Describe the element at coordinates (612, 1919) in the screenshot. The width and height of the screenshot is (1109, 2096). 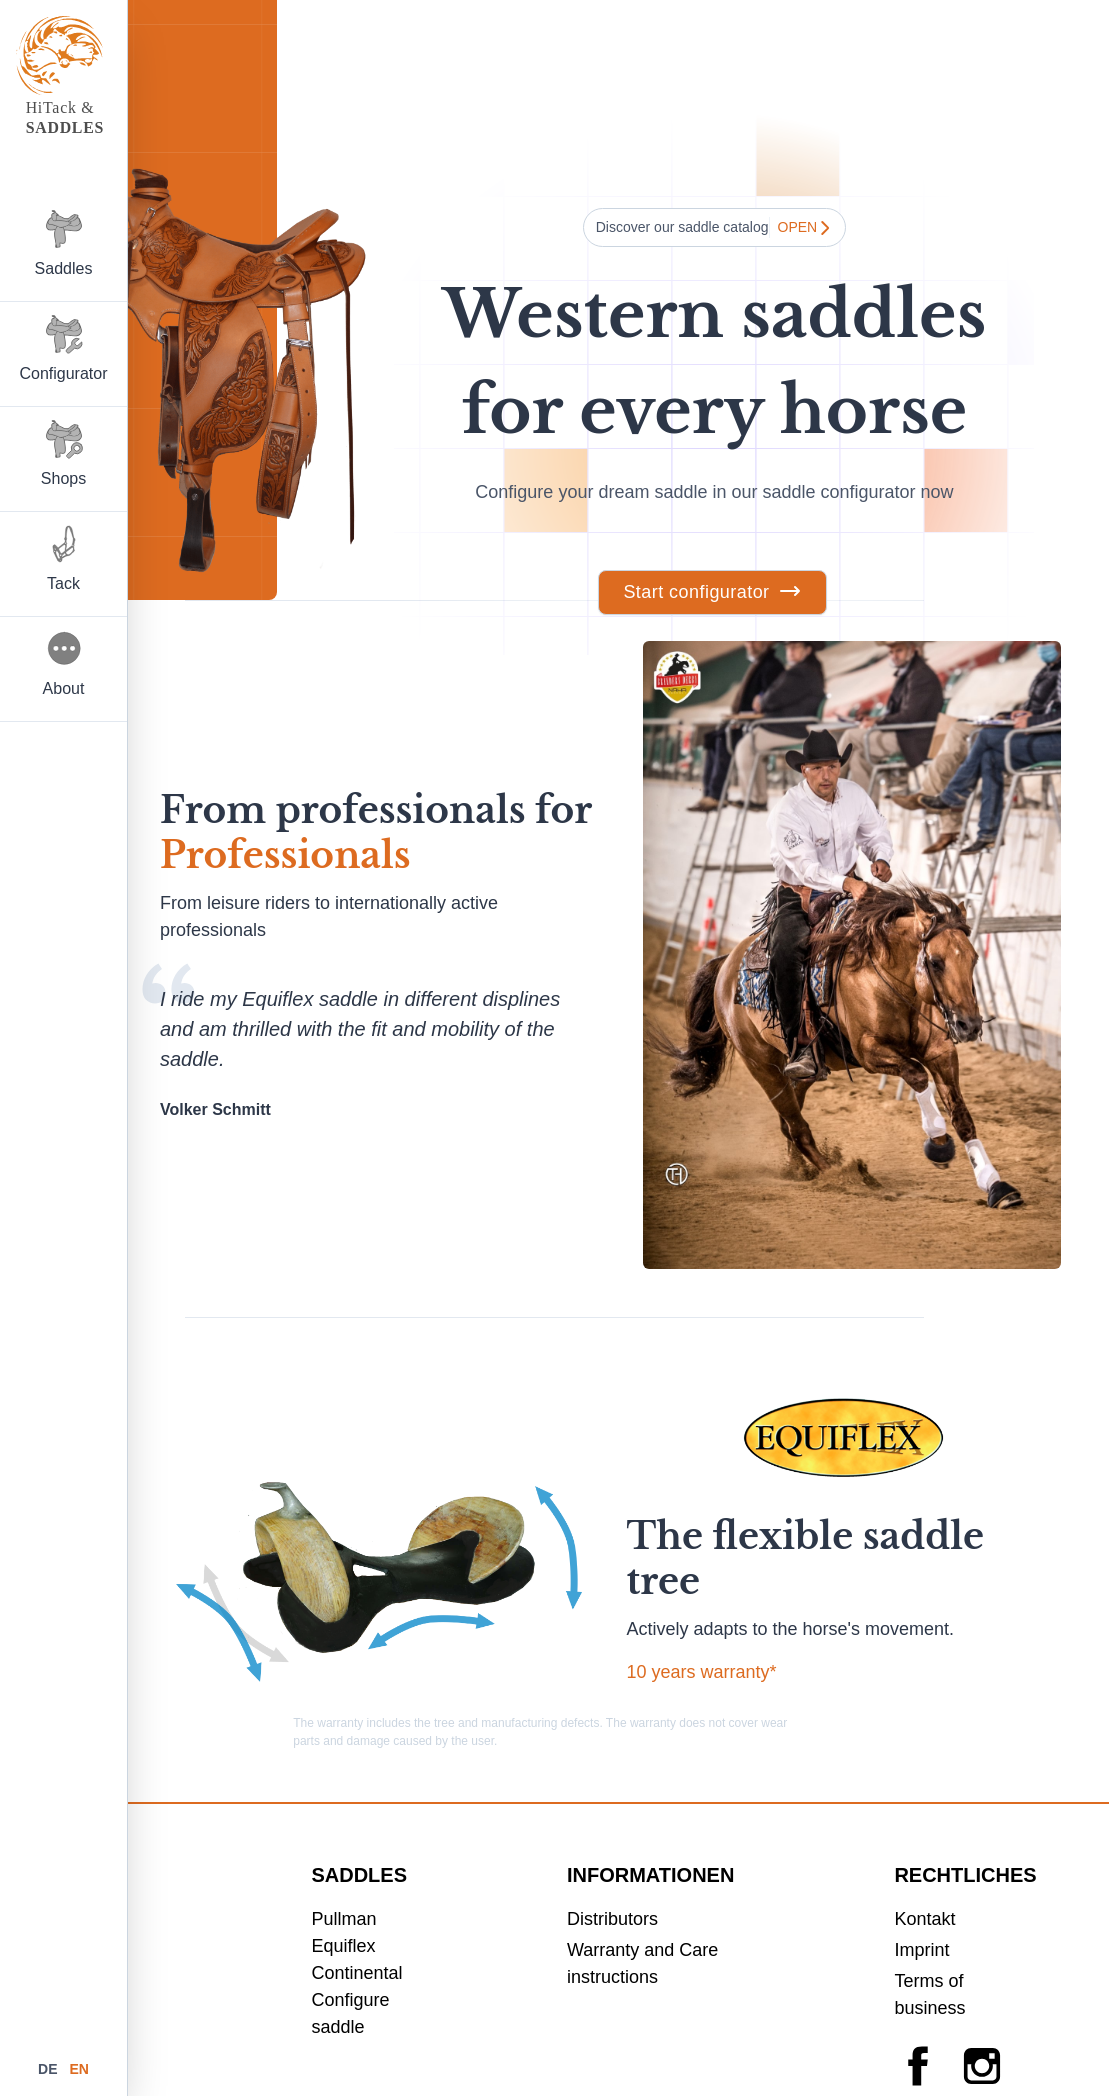
I see `Distributors` at that location.